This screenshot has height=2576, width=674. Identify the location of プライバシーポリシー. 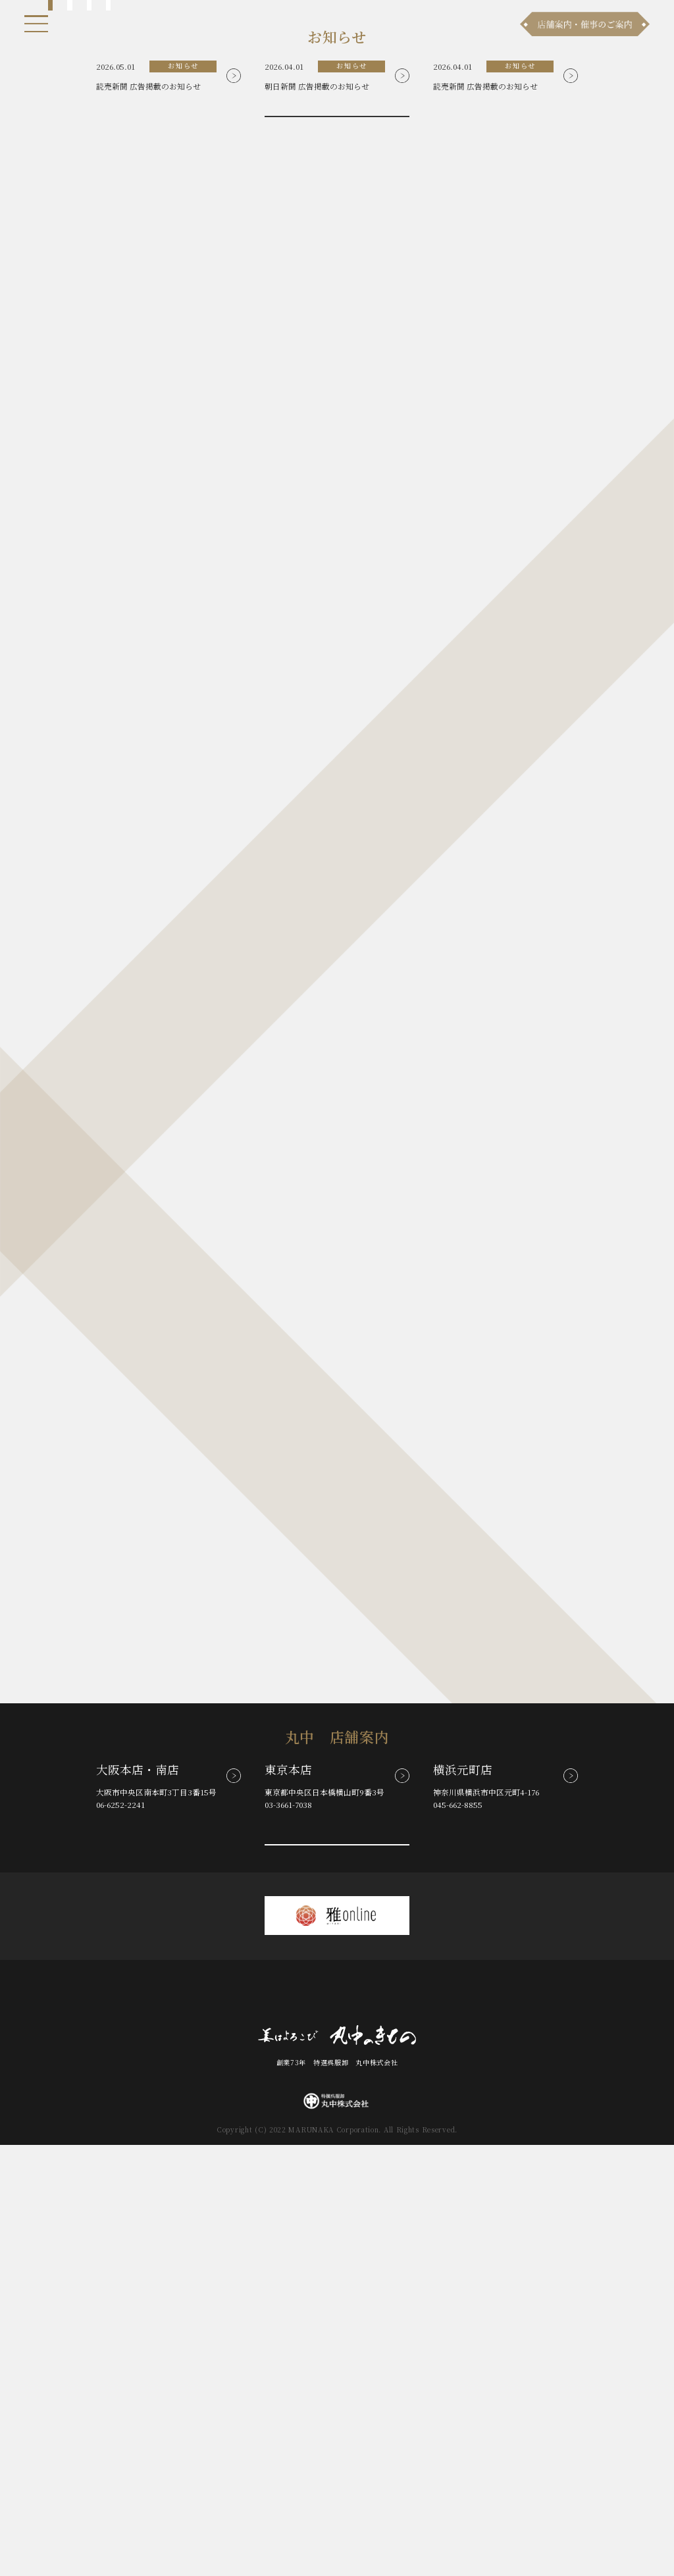
(506, 2426).